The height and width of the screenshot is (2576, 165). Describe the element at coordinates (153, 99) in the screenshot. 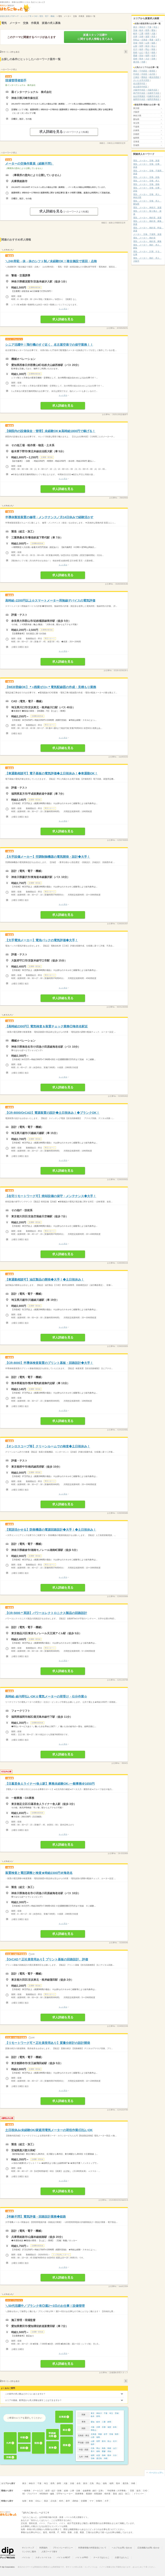

I see `福岡市博多区` at that location.